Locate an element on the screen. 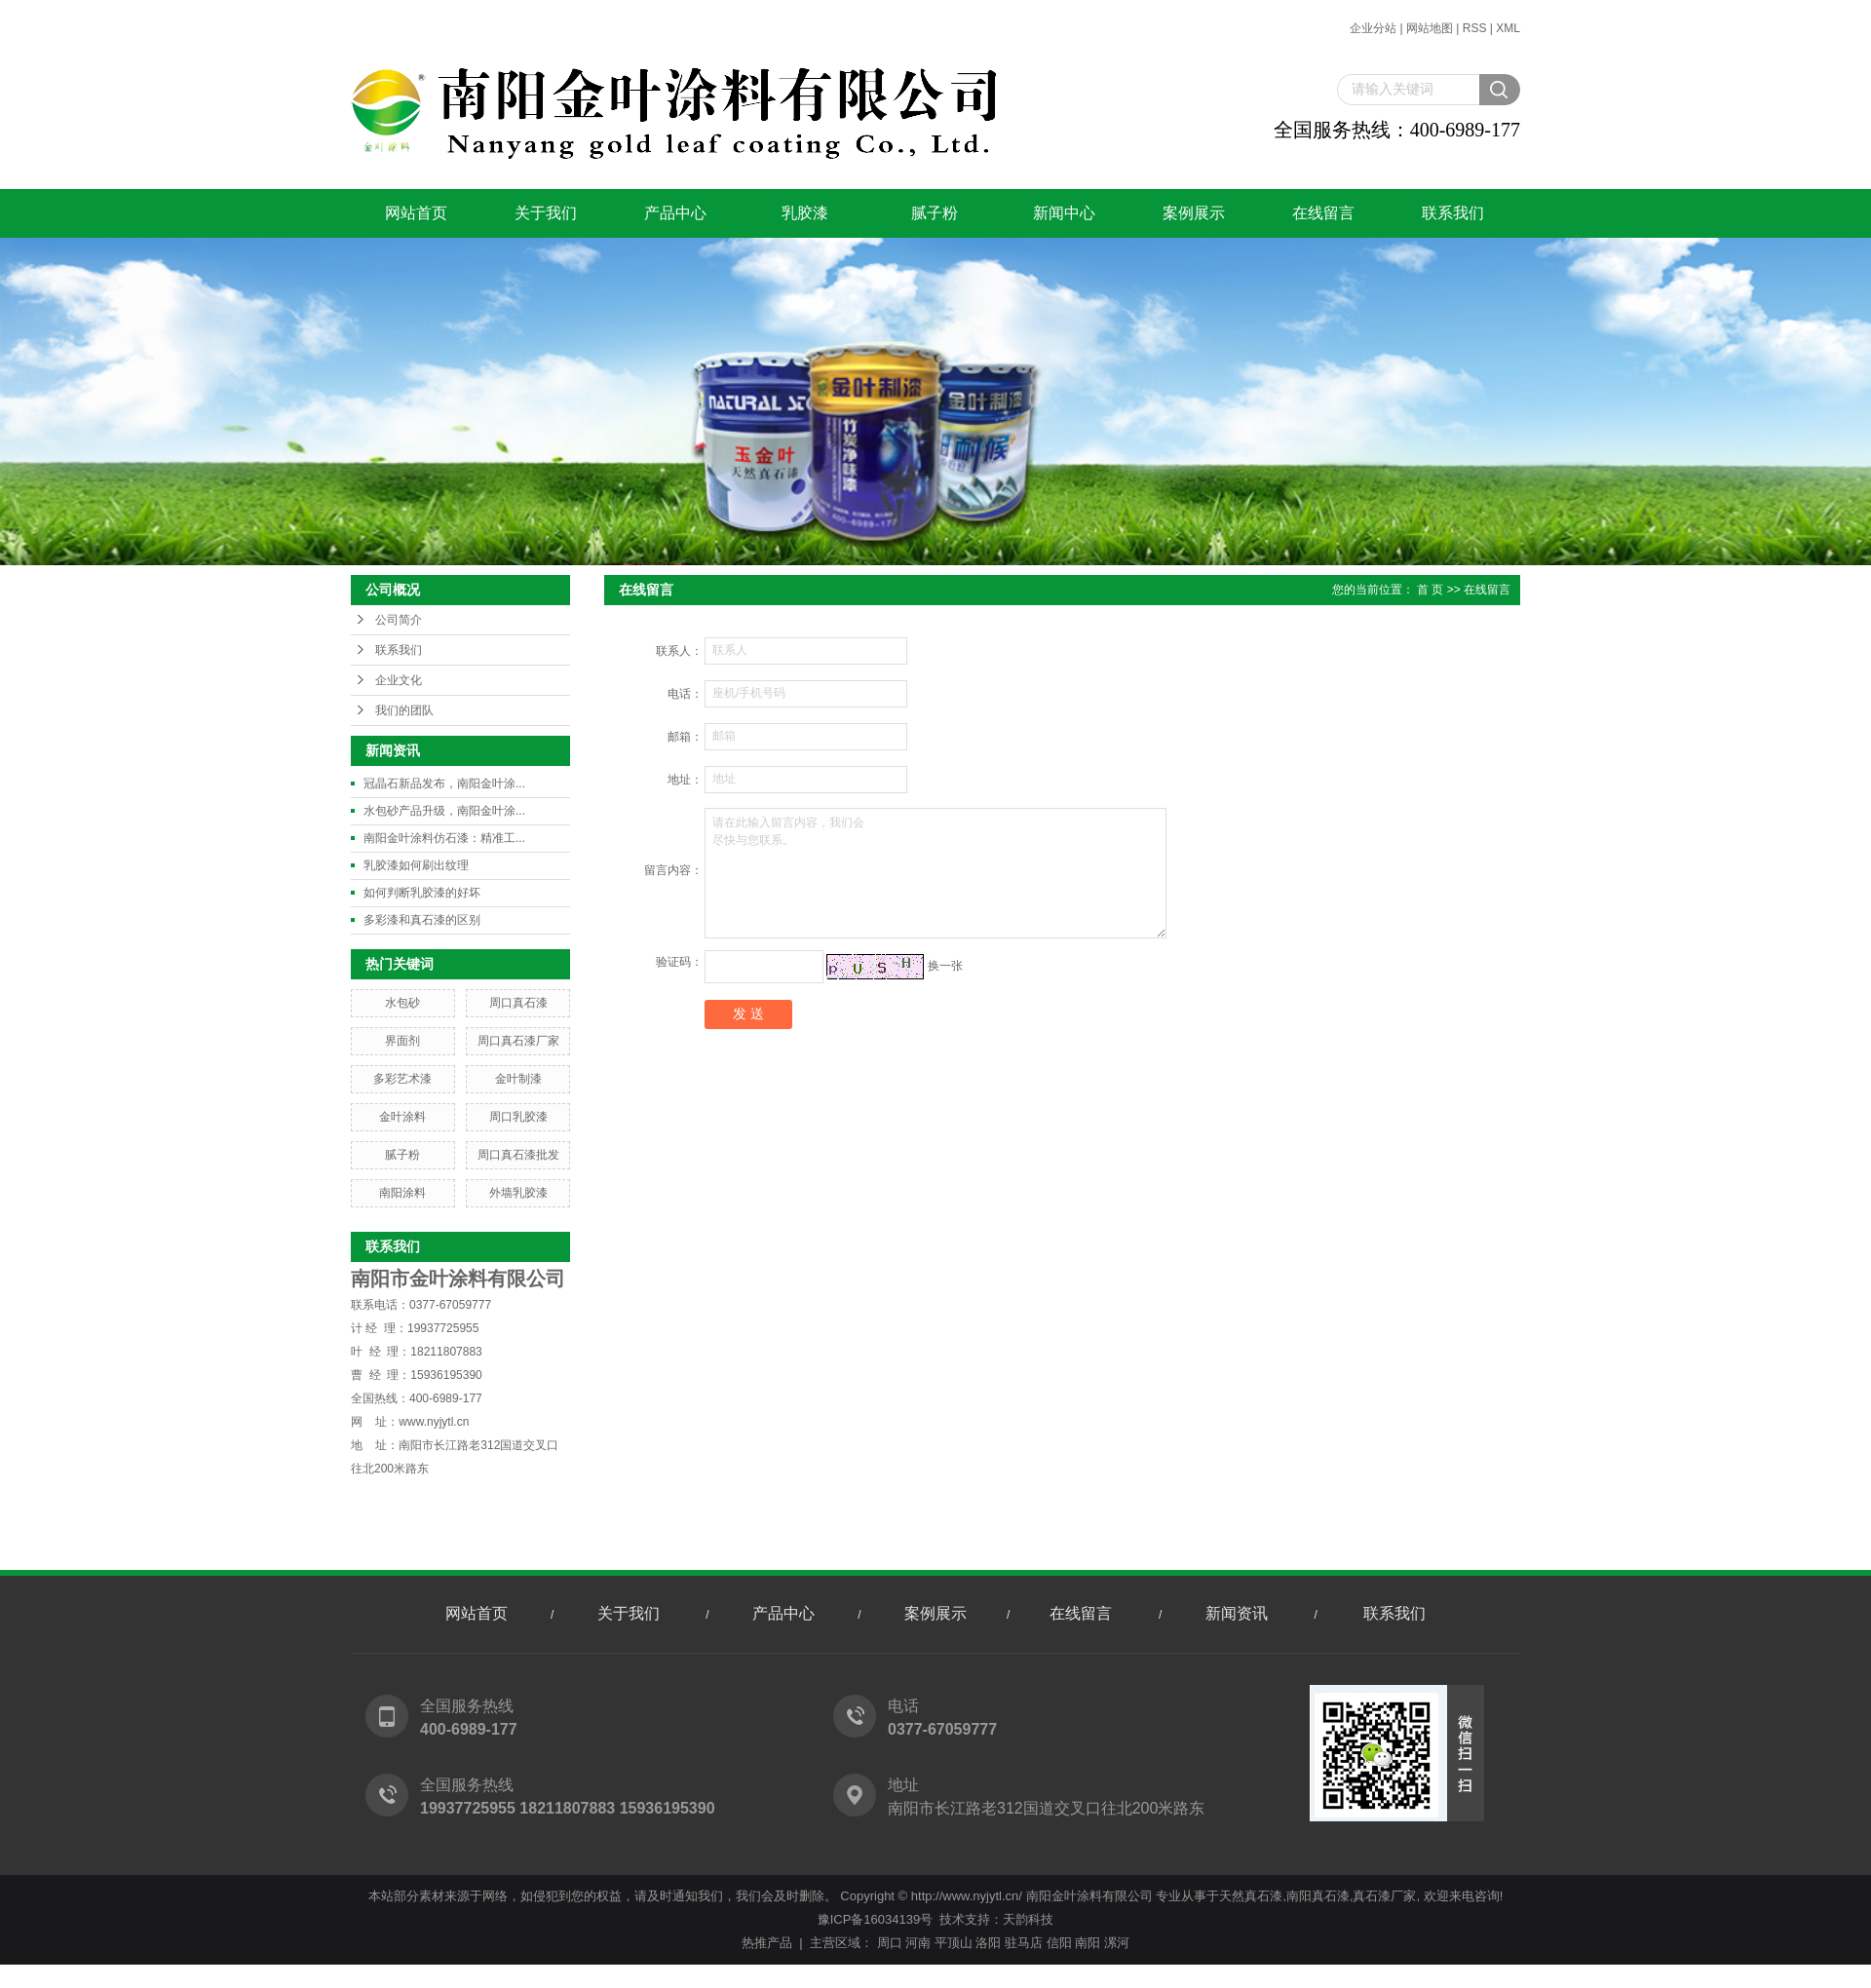 The image size is (1871, 1988). 水包砂产品升级，南阳金叶涂... is located at coordinates (444, 811).